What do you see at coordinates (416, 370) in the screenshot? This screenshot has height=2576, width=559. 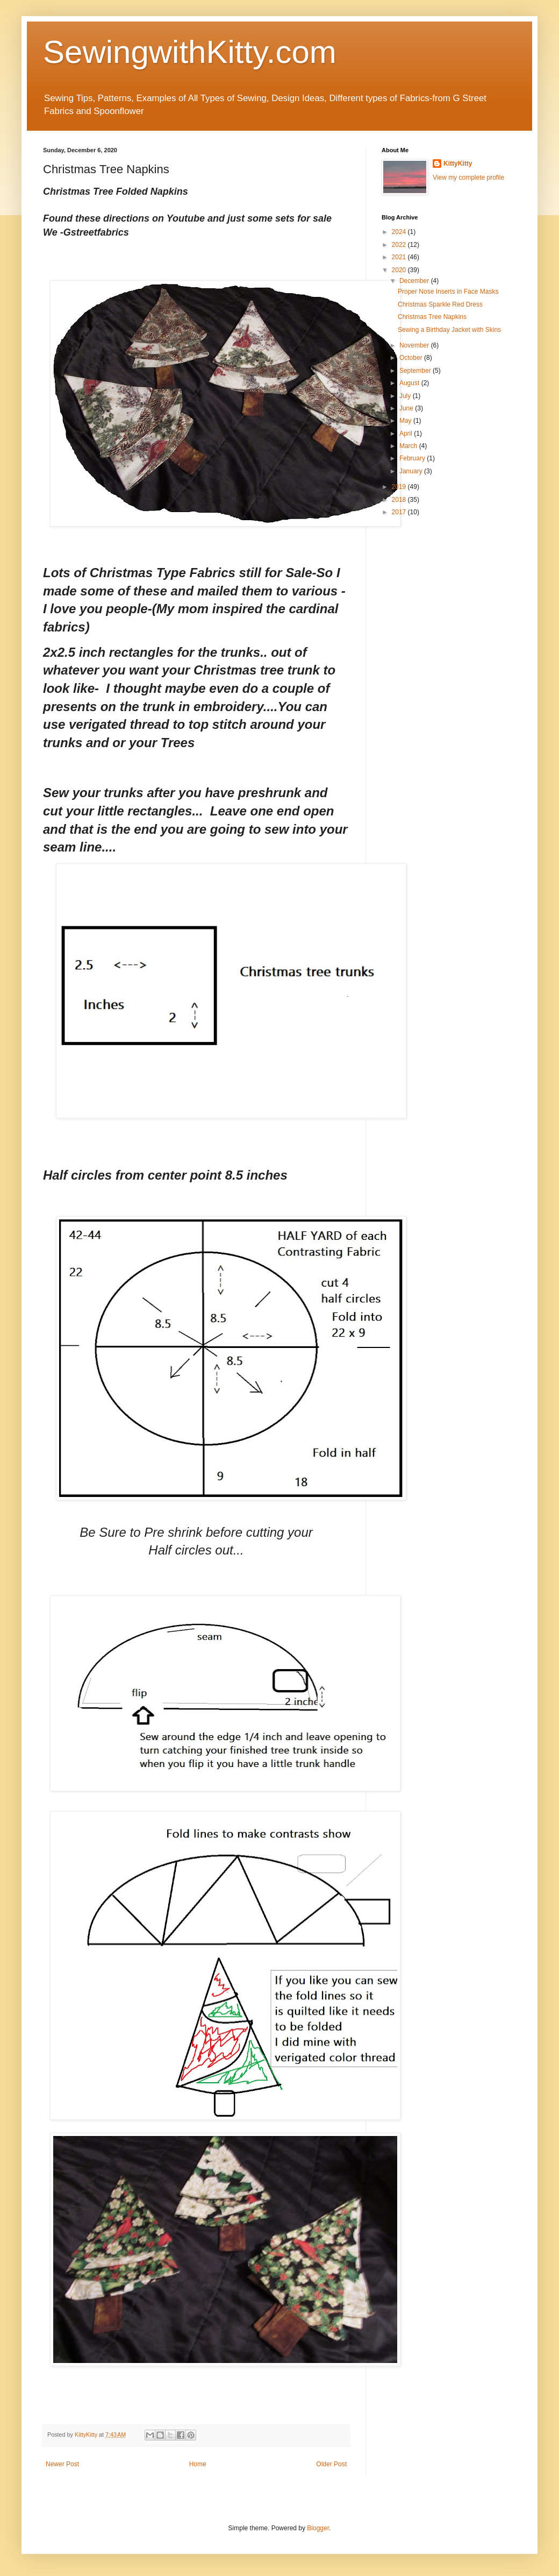 I see `September` at bounding box center [416, 370].